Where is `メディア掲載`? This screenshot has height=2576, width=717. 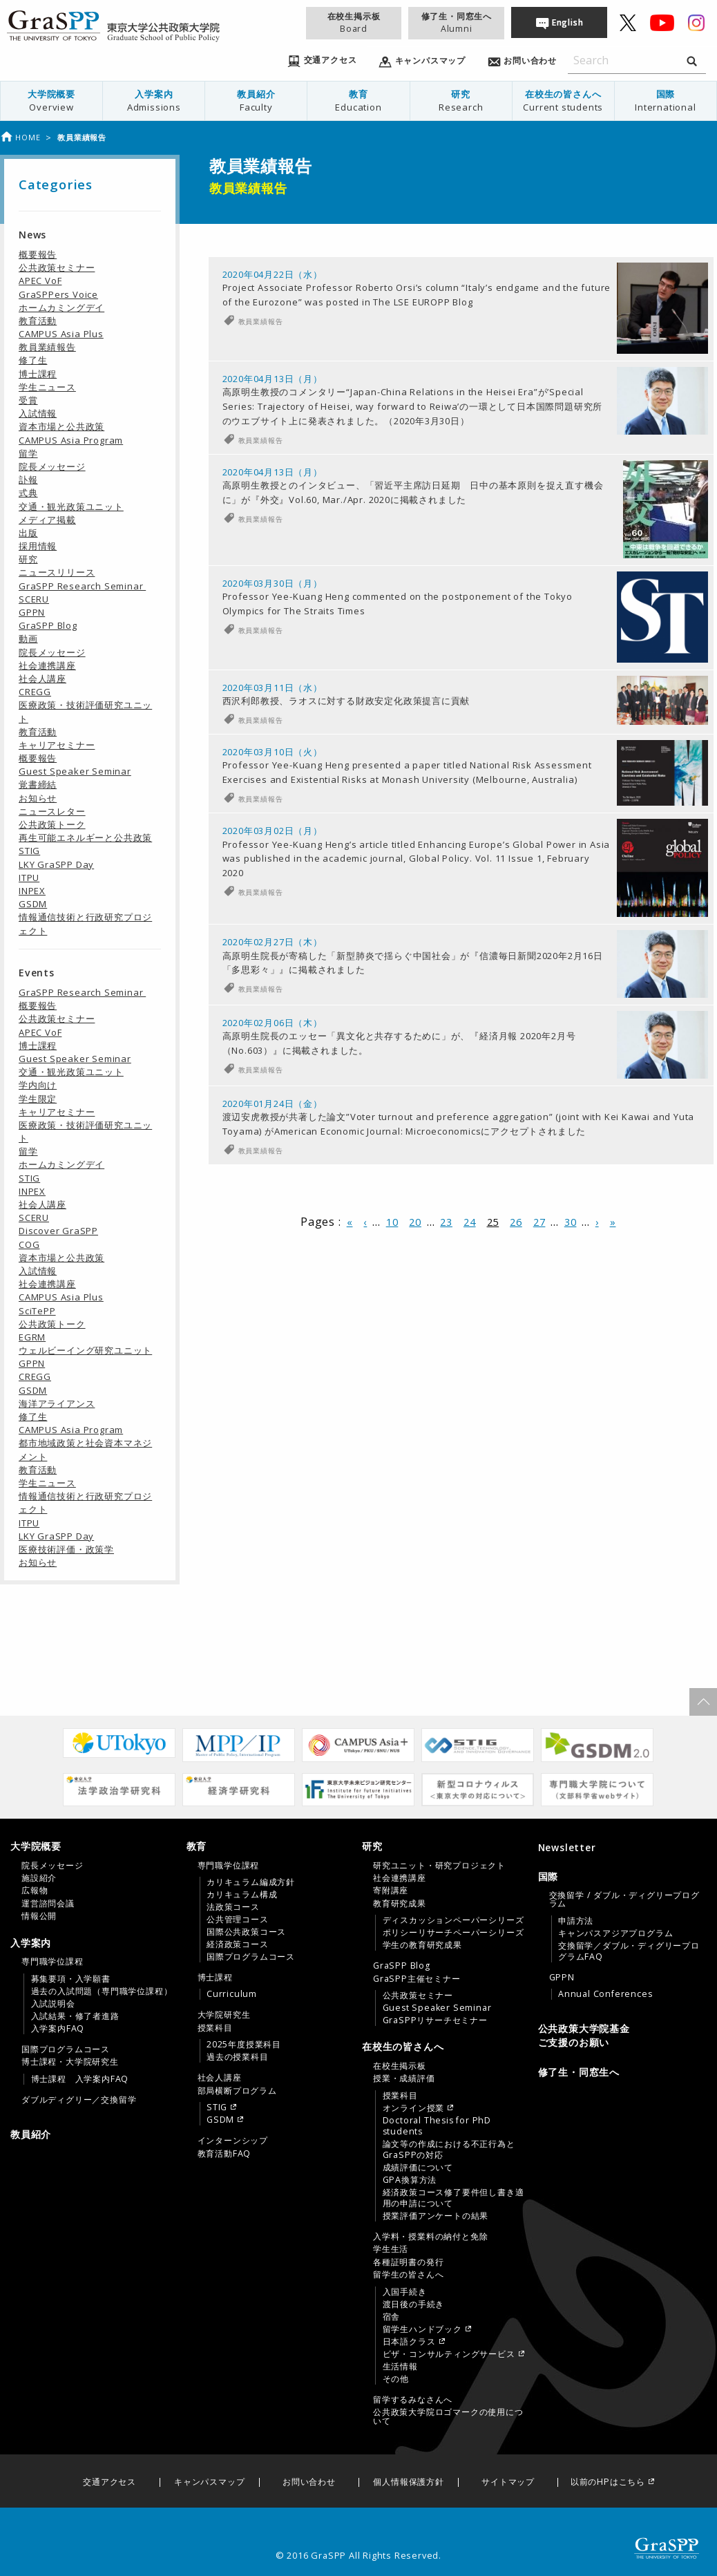 メディア掲載 is located at coordinates (47, 519).